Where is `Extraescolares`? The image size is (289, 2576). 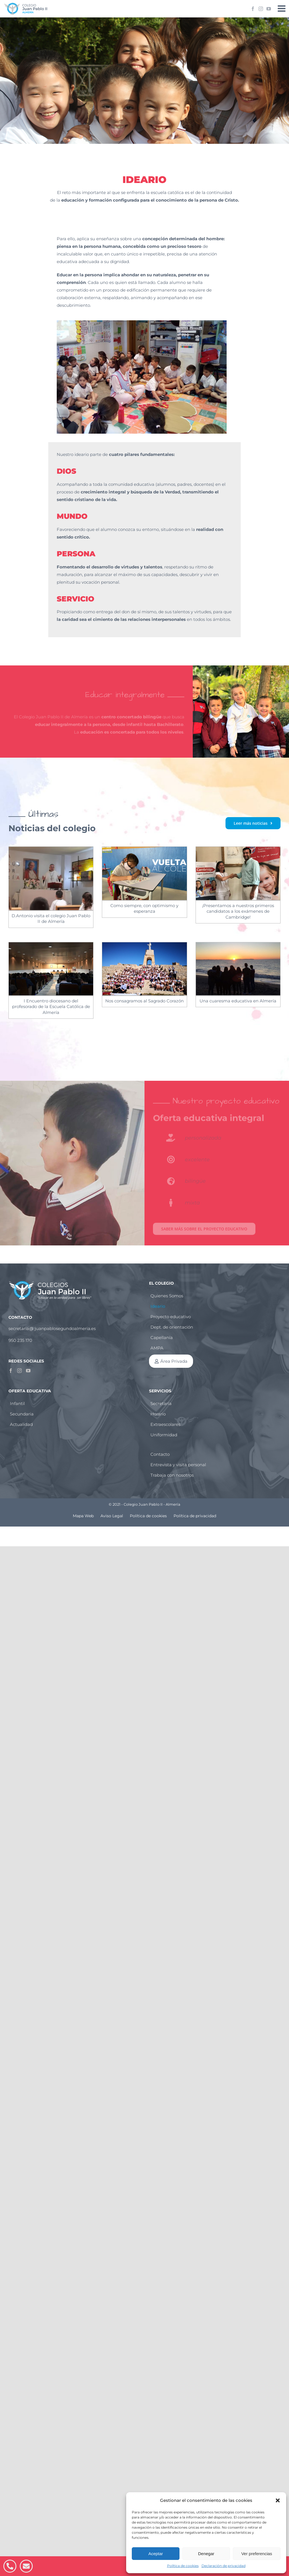 Extraescolares is located at coordinates (165, 1424).